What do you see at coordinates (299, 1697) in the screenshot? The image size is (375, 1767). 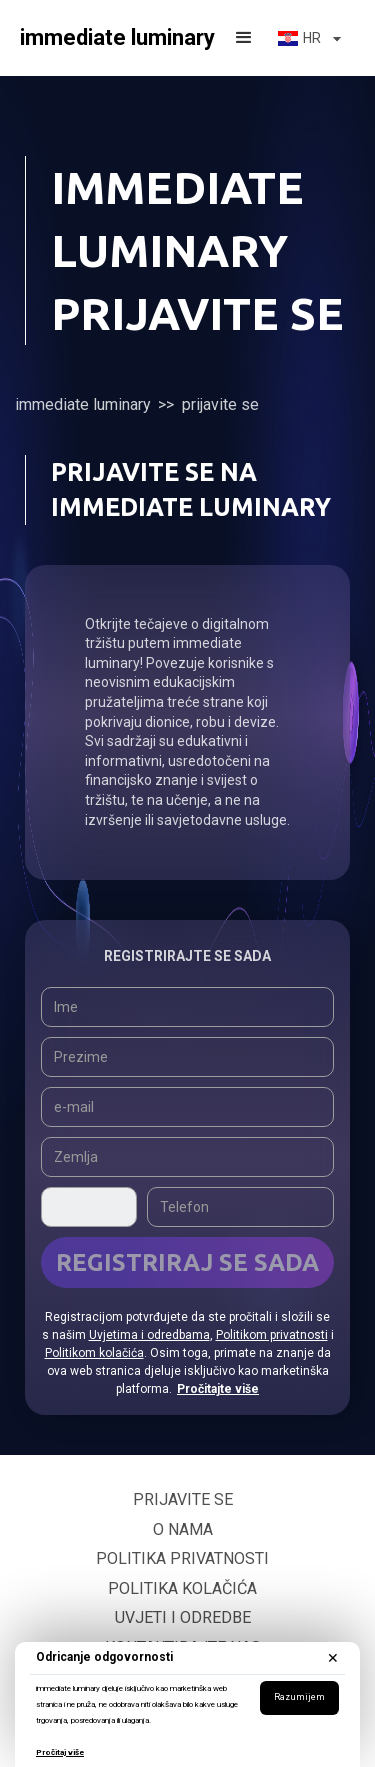 I see `Razumijem` at bounding box center [299, 1697].